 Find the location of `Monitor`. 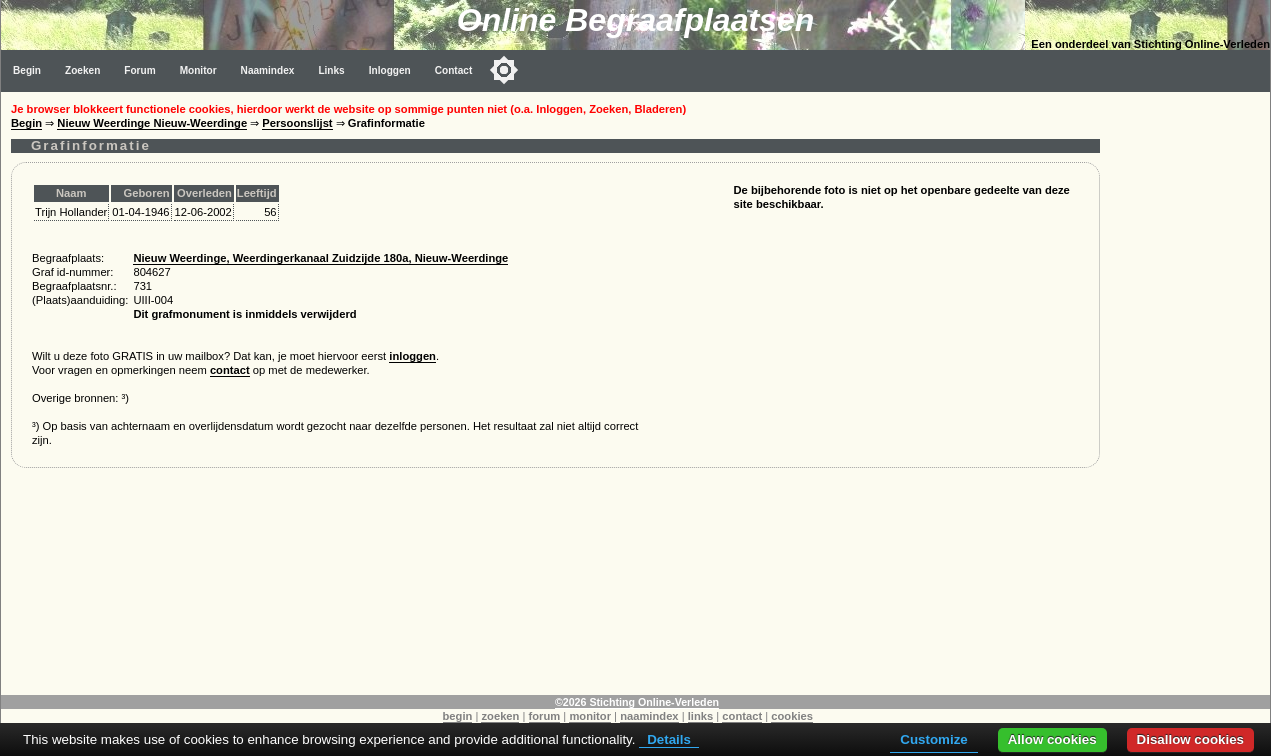

Monitor is located at coordinates (198, 70).